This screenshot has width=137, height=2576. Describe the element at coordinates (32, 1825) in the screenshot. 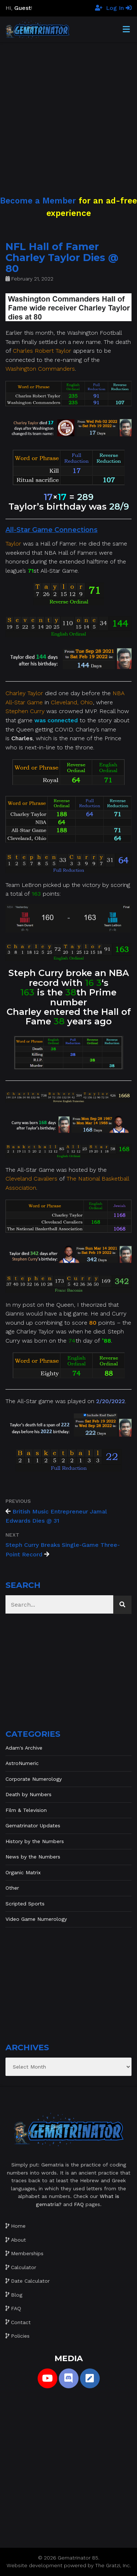

I see `Gematrinator Updates` at that location.